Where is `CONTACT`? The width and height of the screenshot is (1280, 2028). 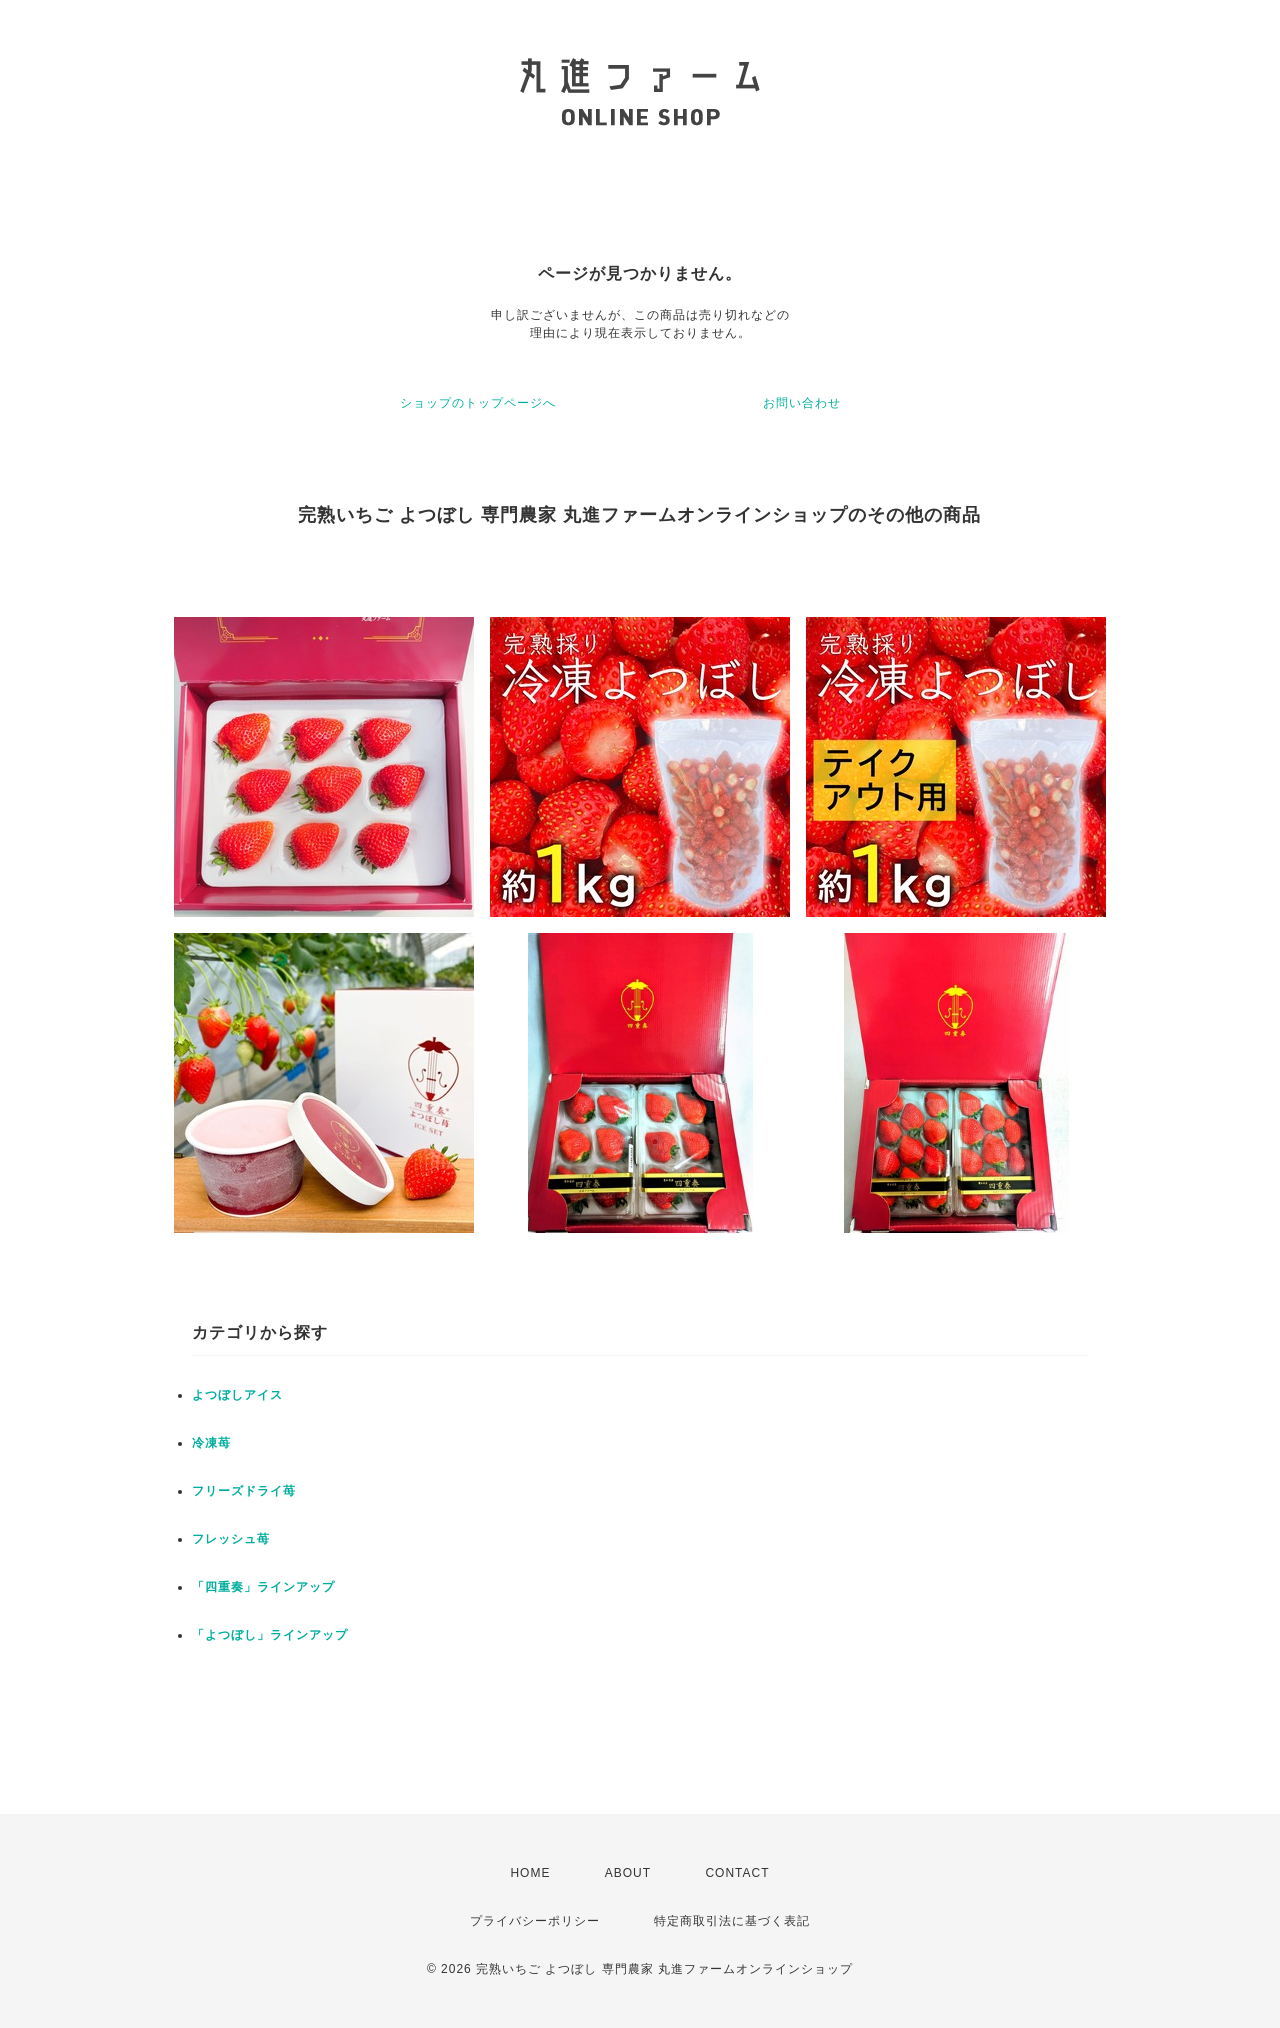 CONTACT is located at coordinates (737, 1873).